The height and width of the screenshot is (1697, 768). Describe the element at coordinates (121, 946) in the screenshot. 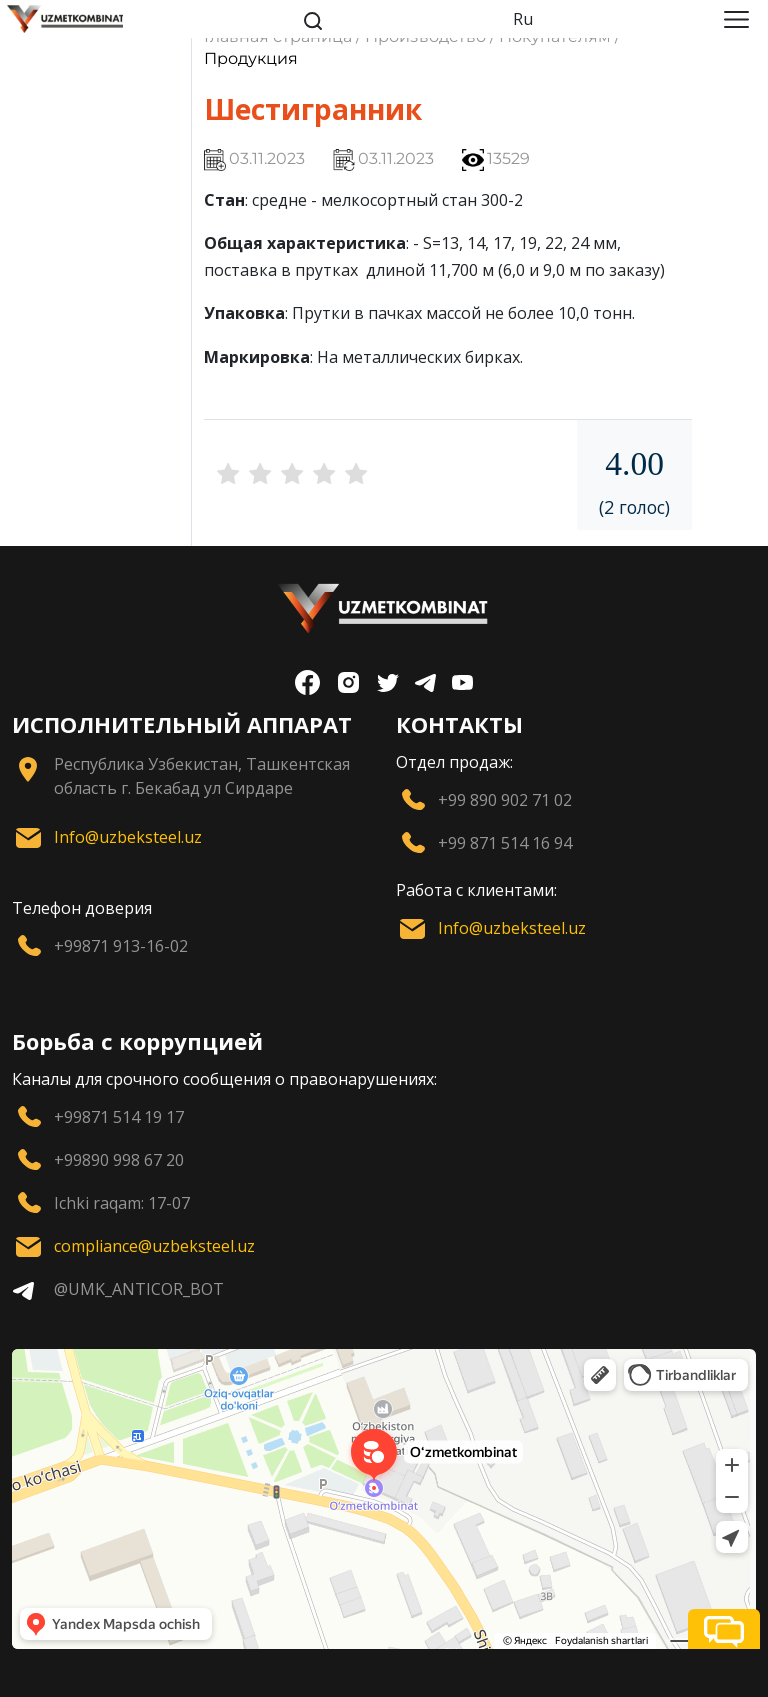

I see `+99871 913-16-02` at that location.